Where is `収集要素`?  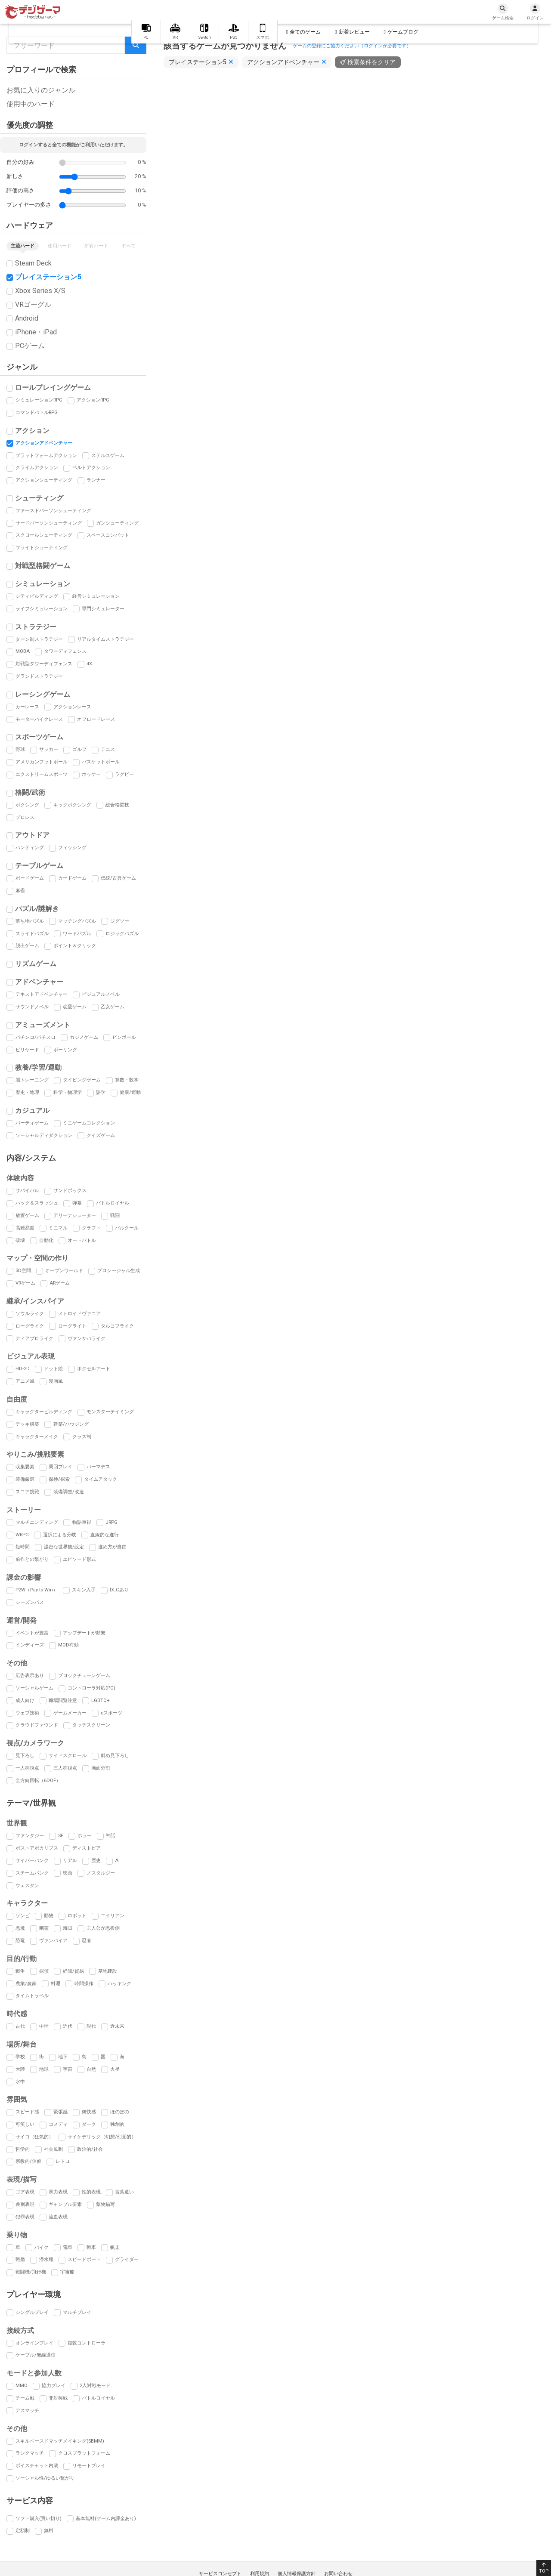
収集要素 is located at coordinates (24, 1467).